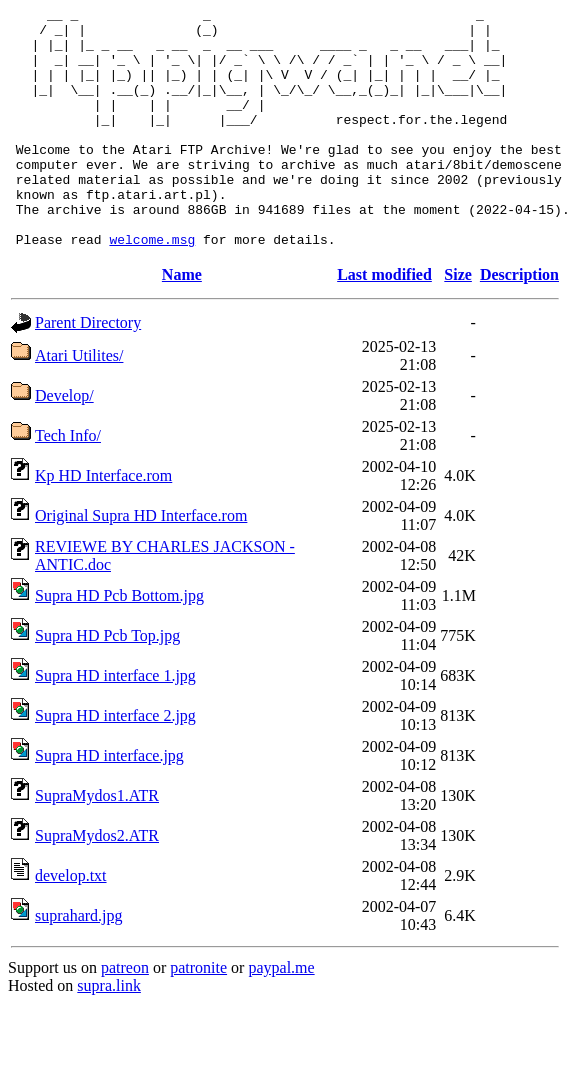  Describe the element at coordinates (125, 1015) in the screenshot. I see `patreon` at that location.